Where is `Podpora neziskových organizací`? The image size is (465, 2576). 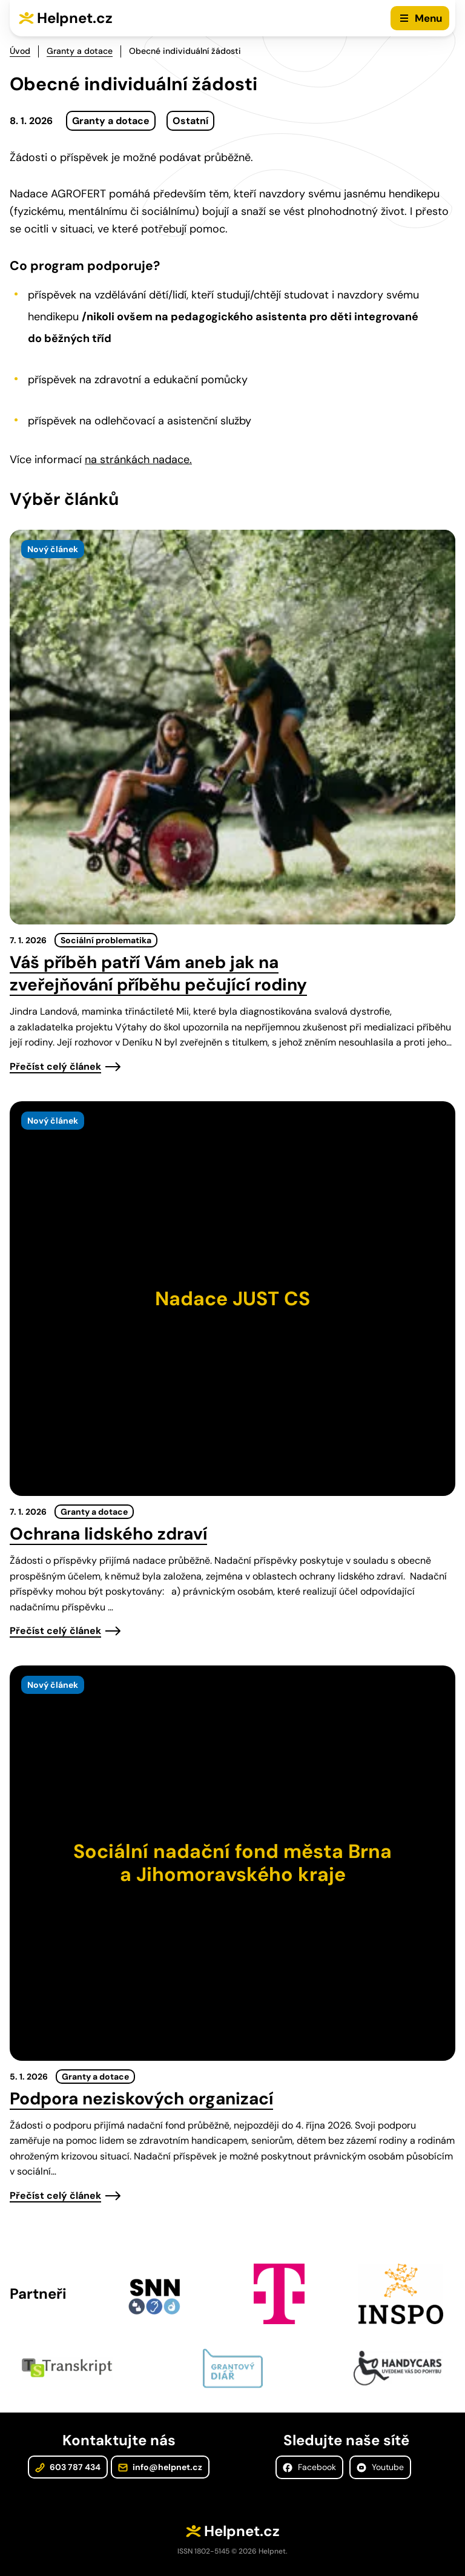 Podpora neziskových organizací is located at coordinates (141, 2098).